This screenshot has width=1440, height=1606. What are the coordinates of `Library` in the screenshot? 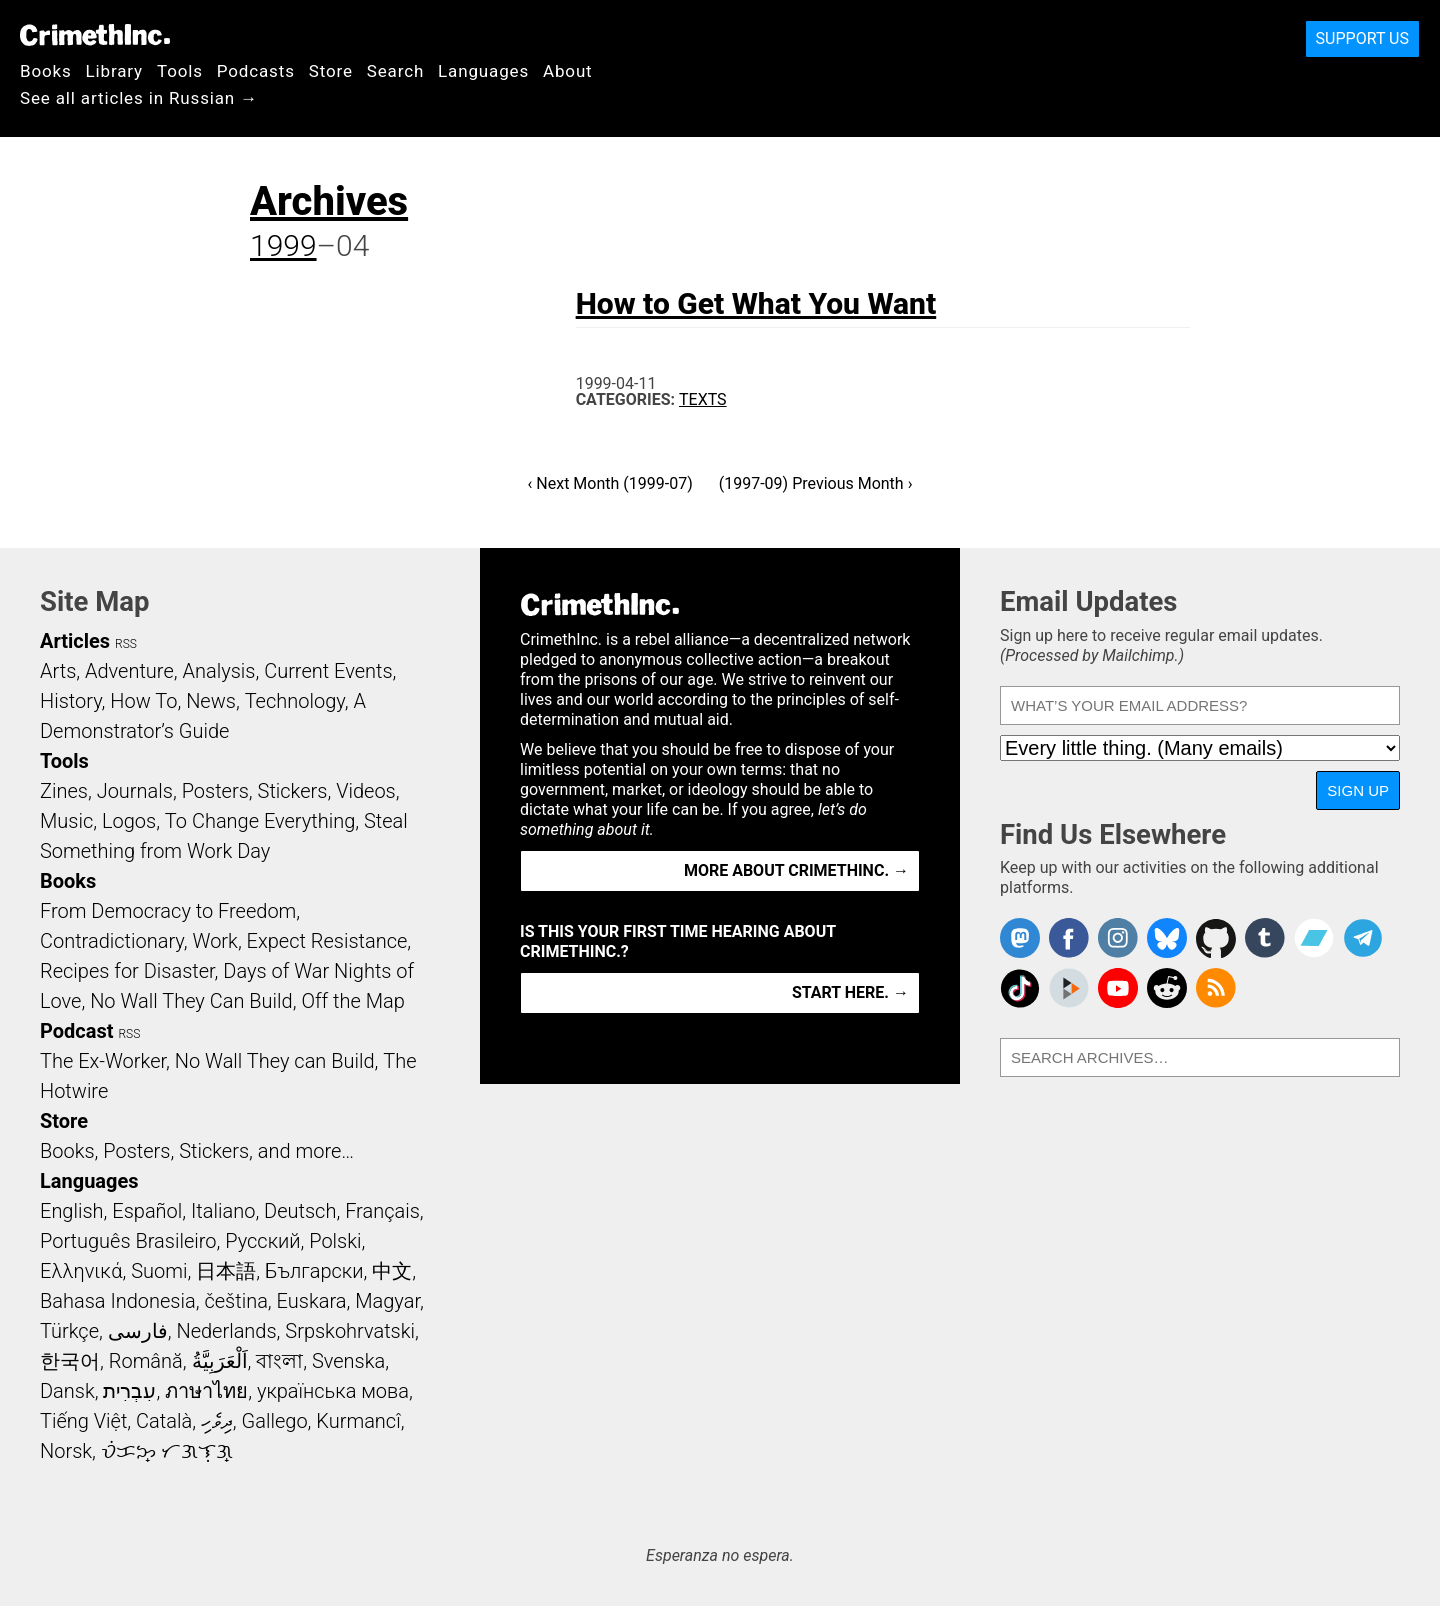 It's located at (114, 71).